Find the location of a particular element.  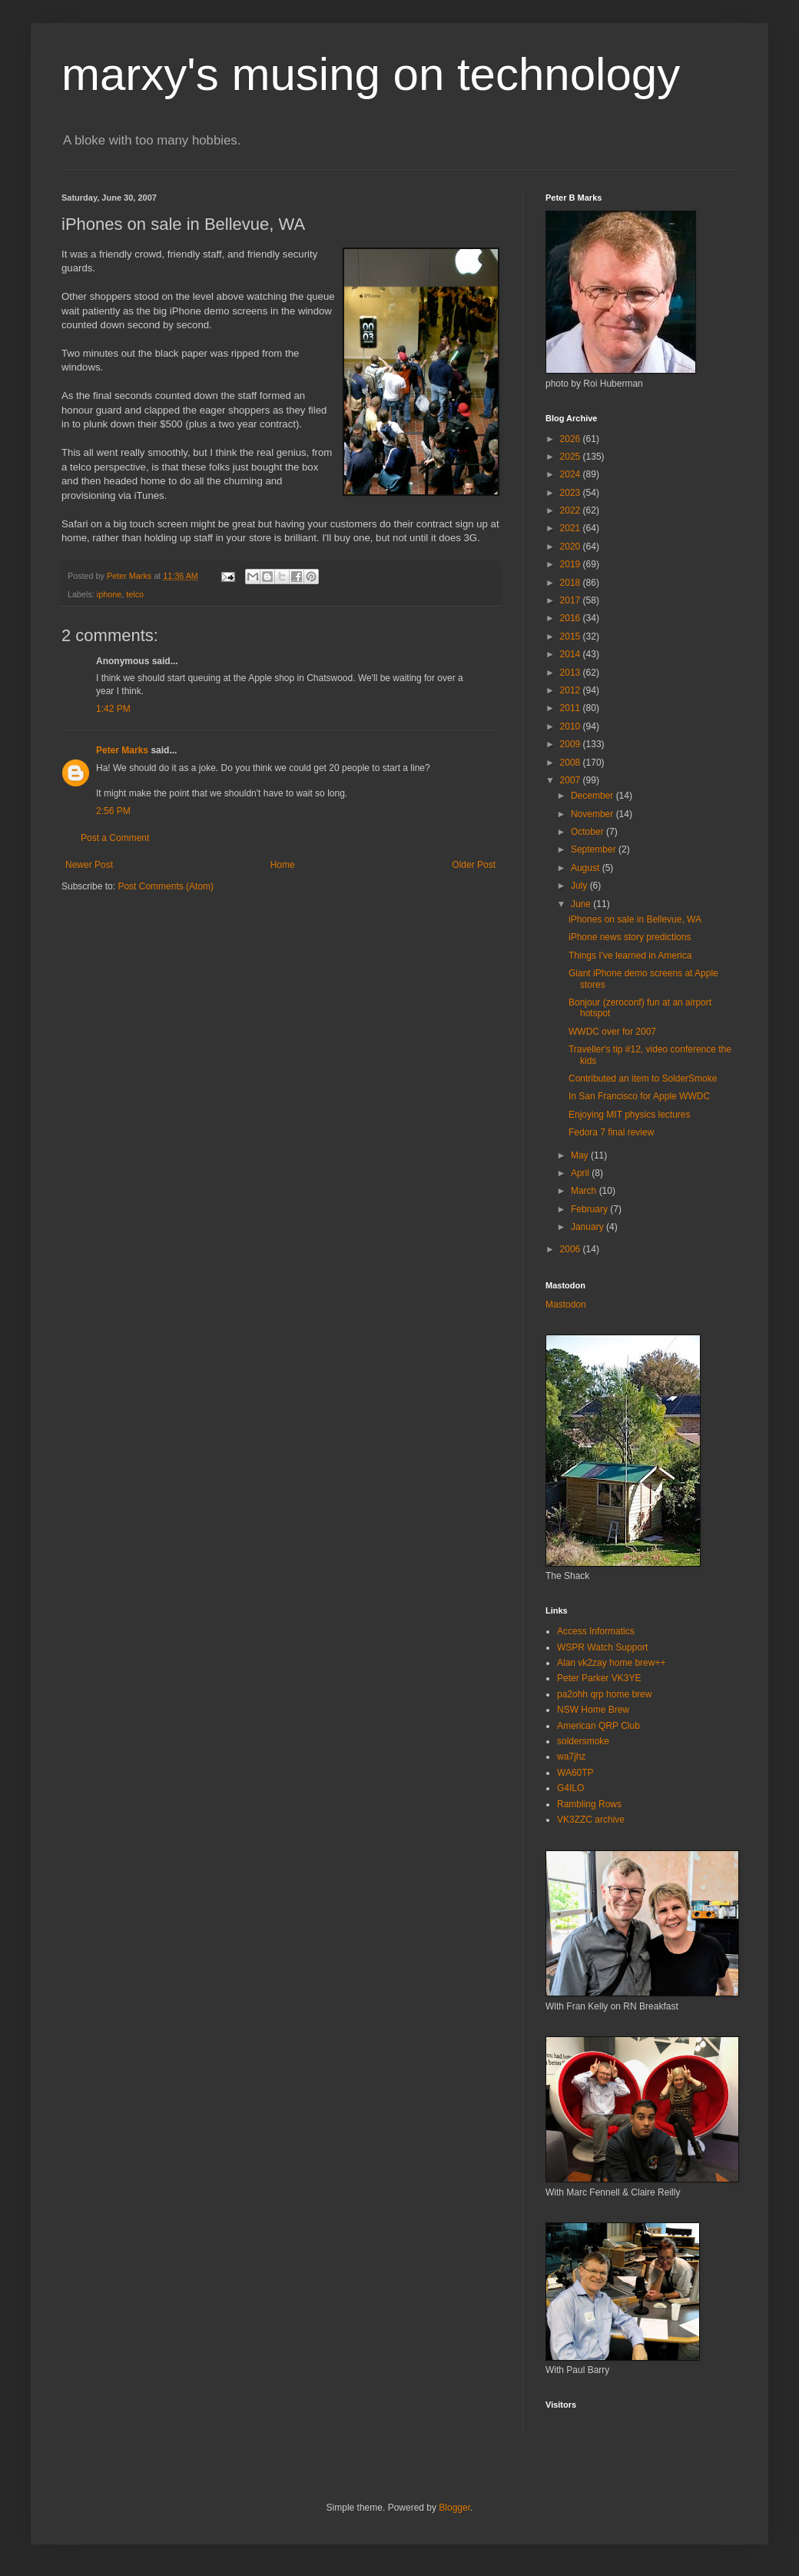

July is located at coordinates (580, 885).